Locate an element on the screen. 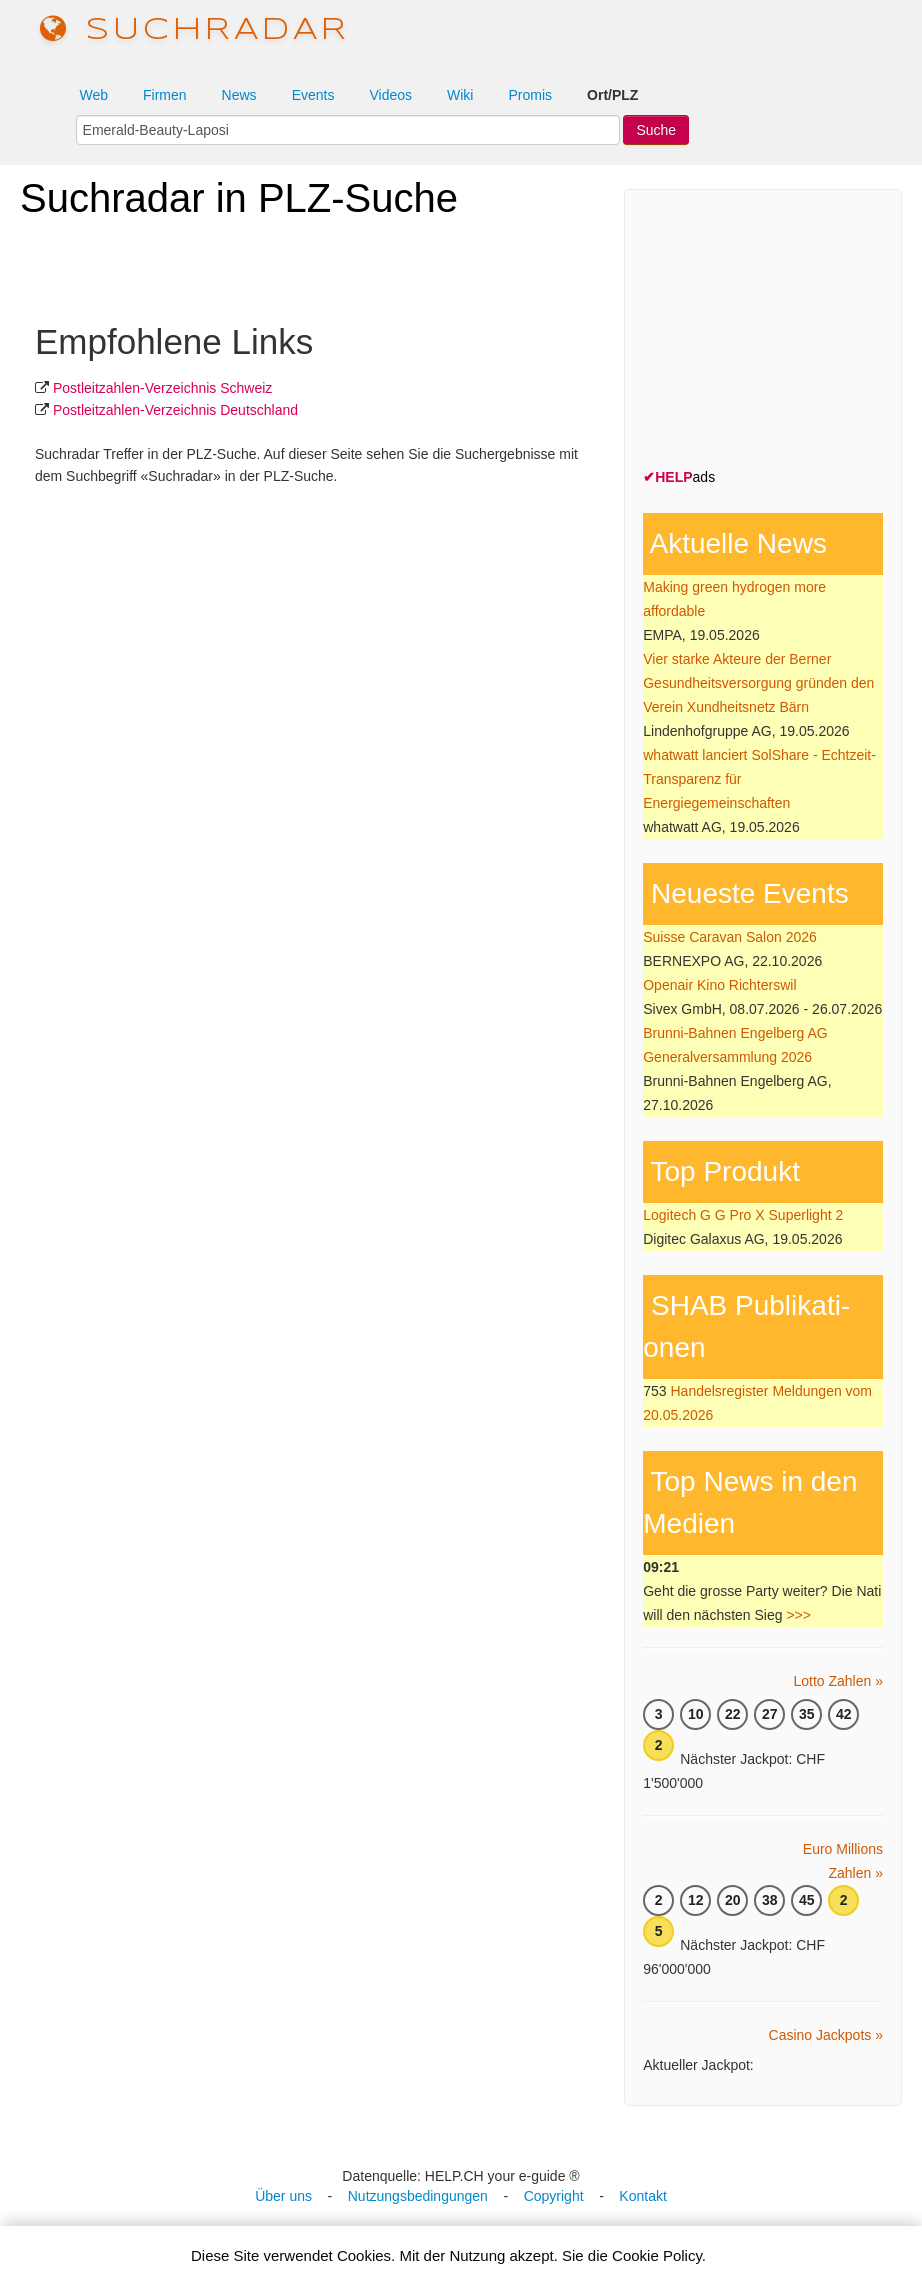  [Advertisement] is located at coordinates (782, 333).